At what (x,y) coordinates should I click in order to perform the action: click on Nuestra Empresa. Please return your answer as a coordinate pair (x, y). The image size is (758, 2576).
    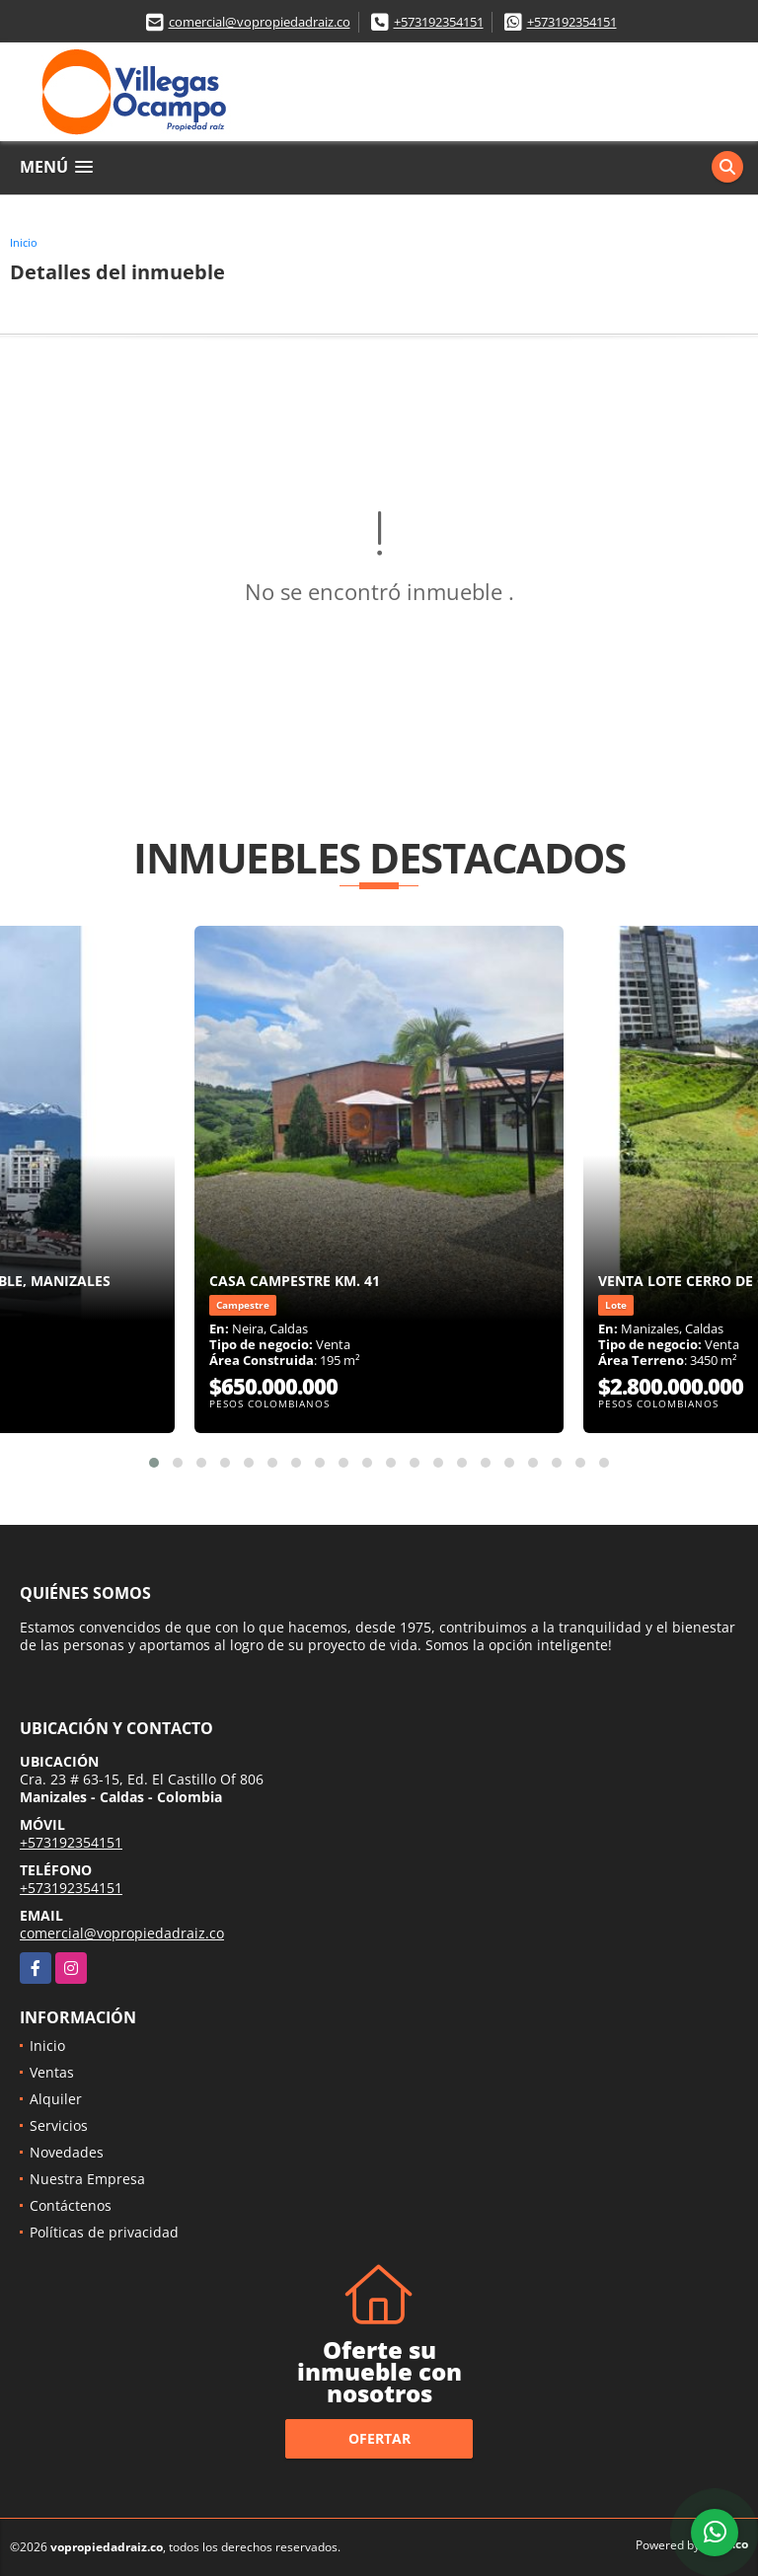
    Looking at the image, I should click on (87, 2178).